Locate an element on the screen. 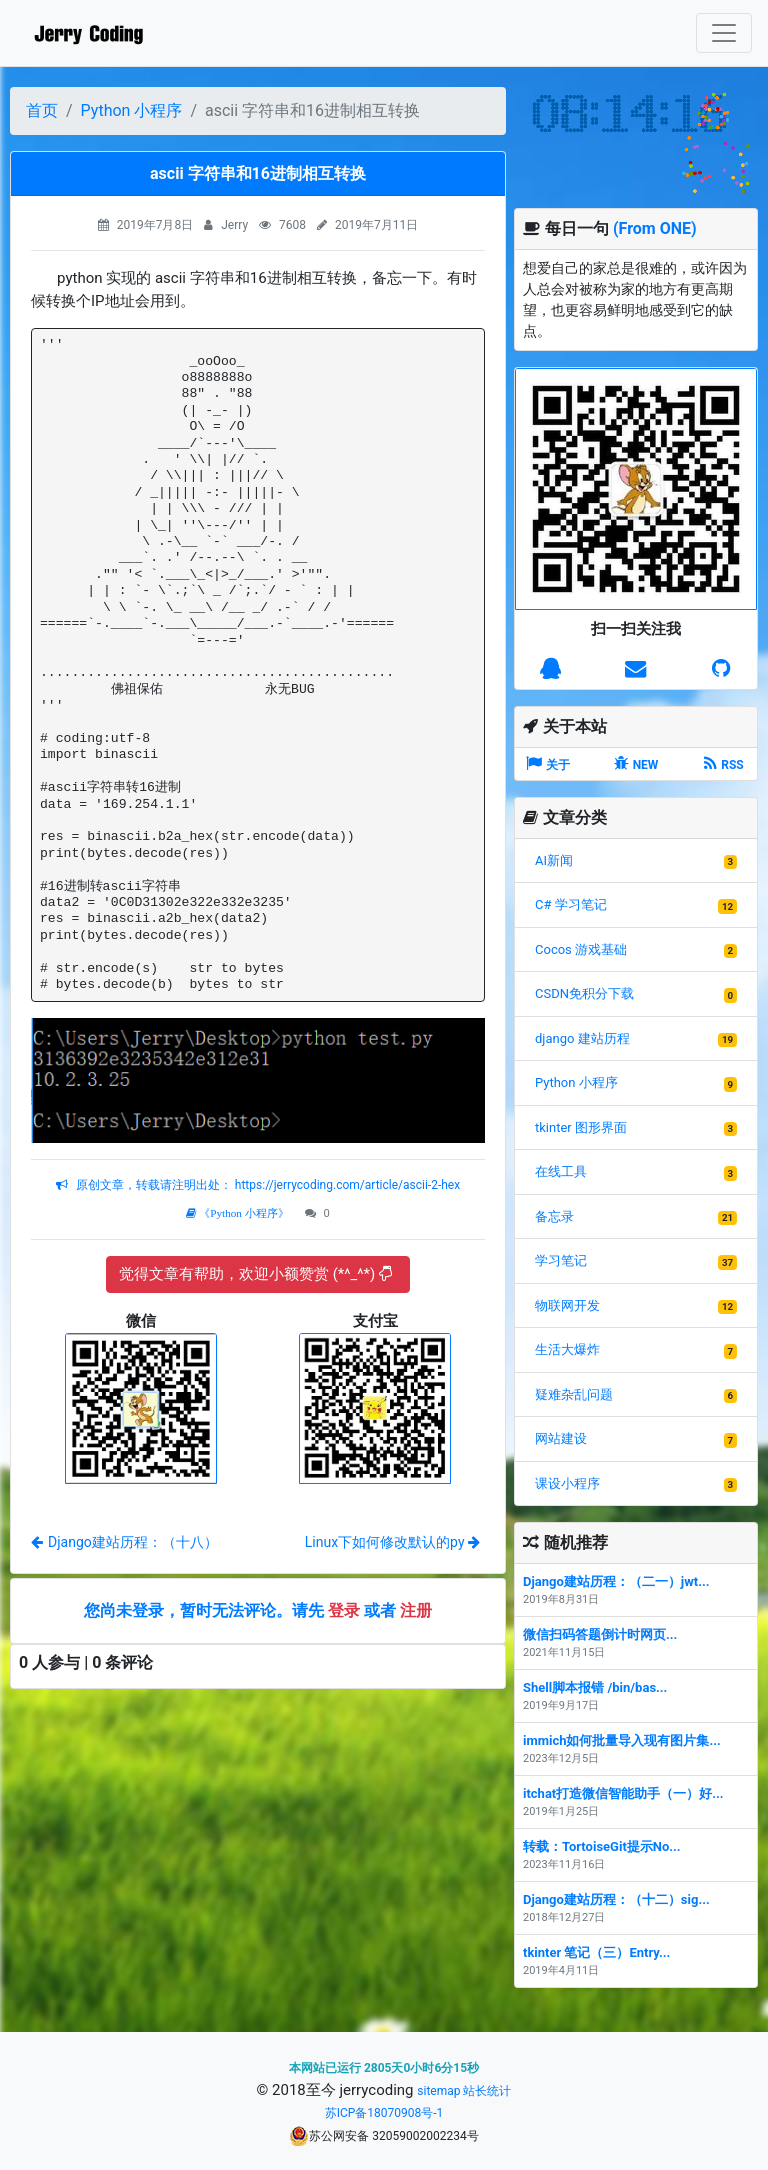  网站建设 is located at coordinates (561, 1438).